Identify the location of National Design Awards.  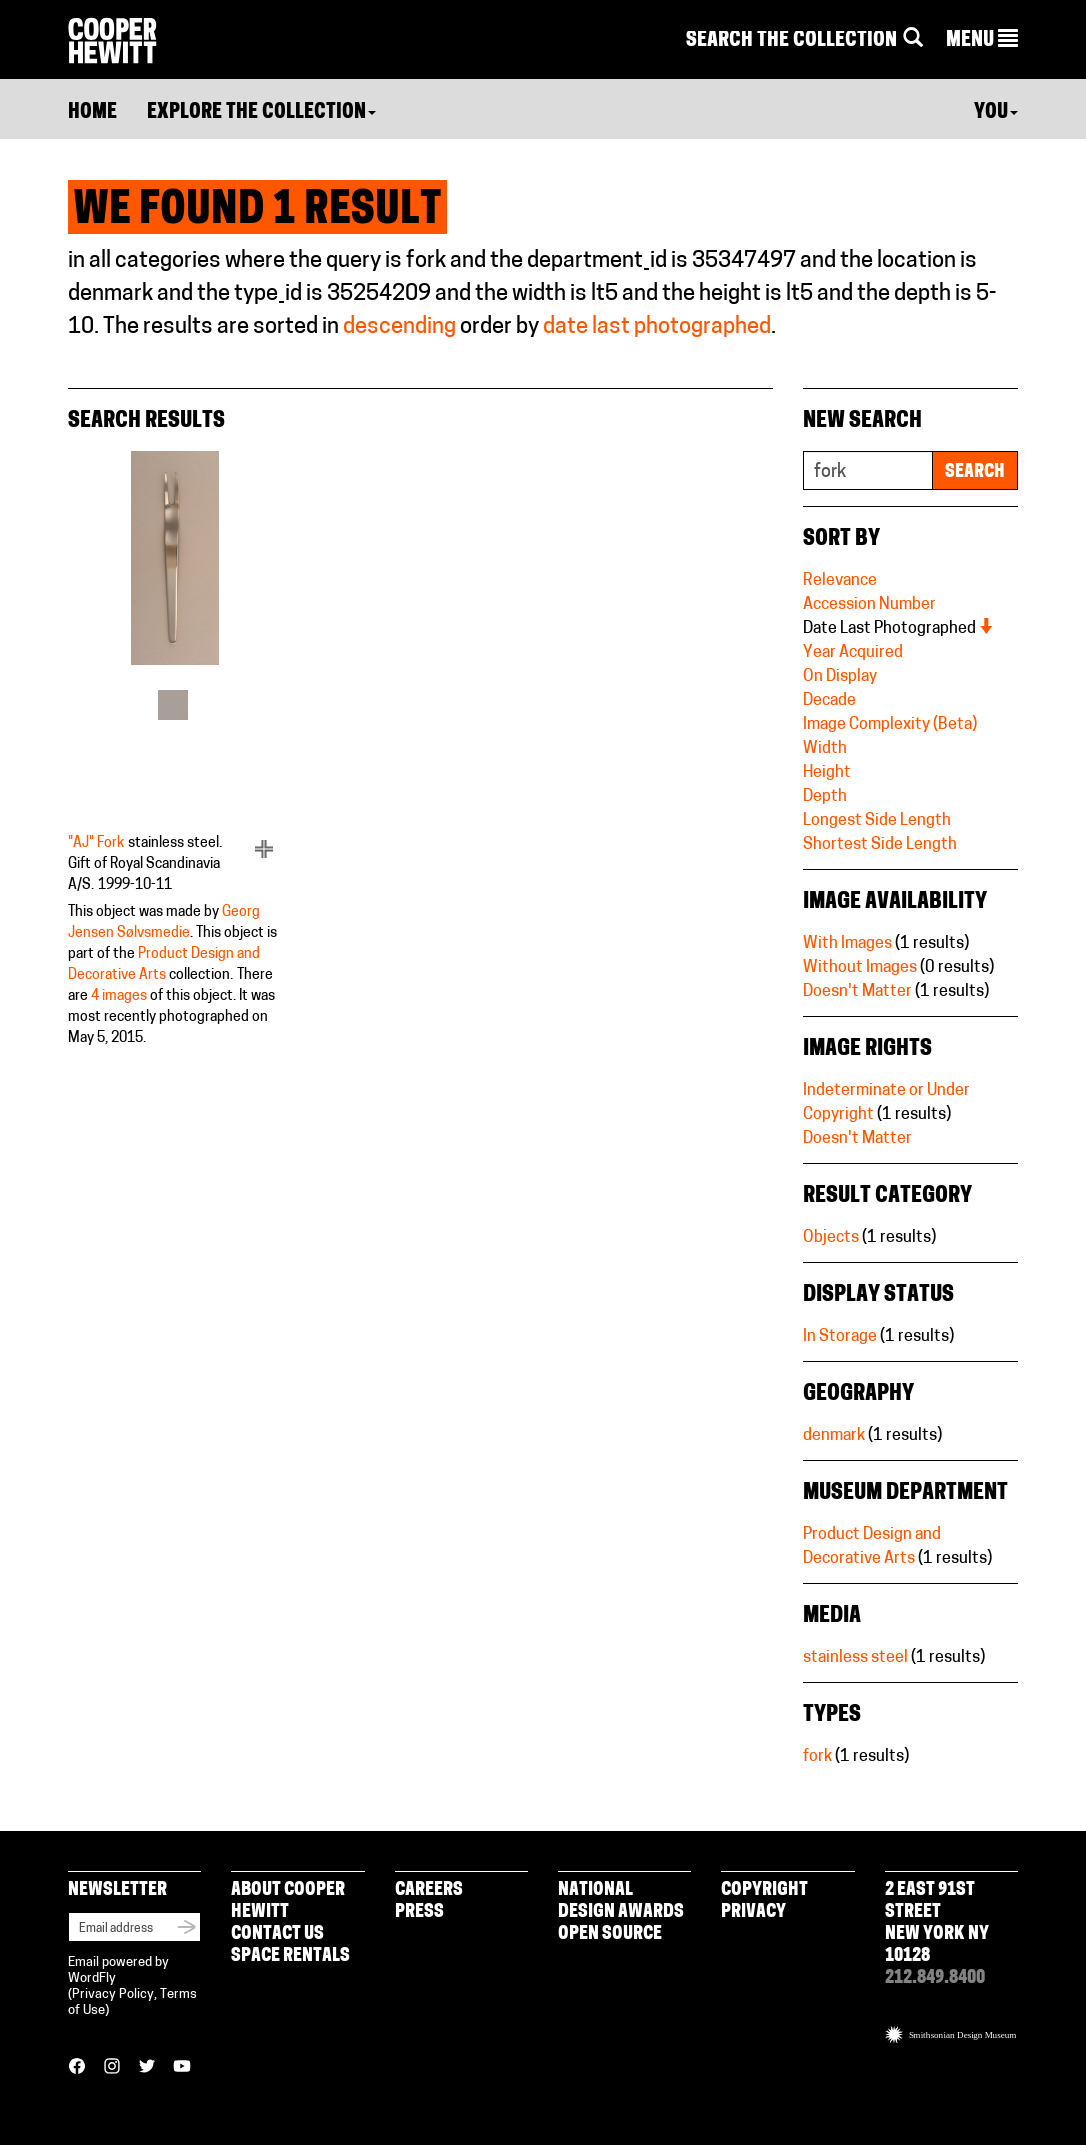
(621, 1901).